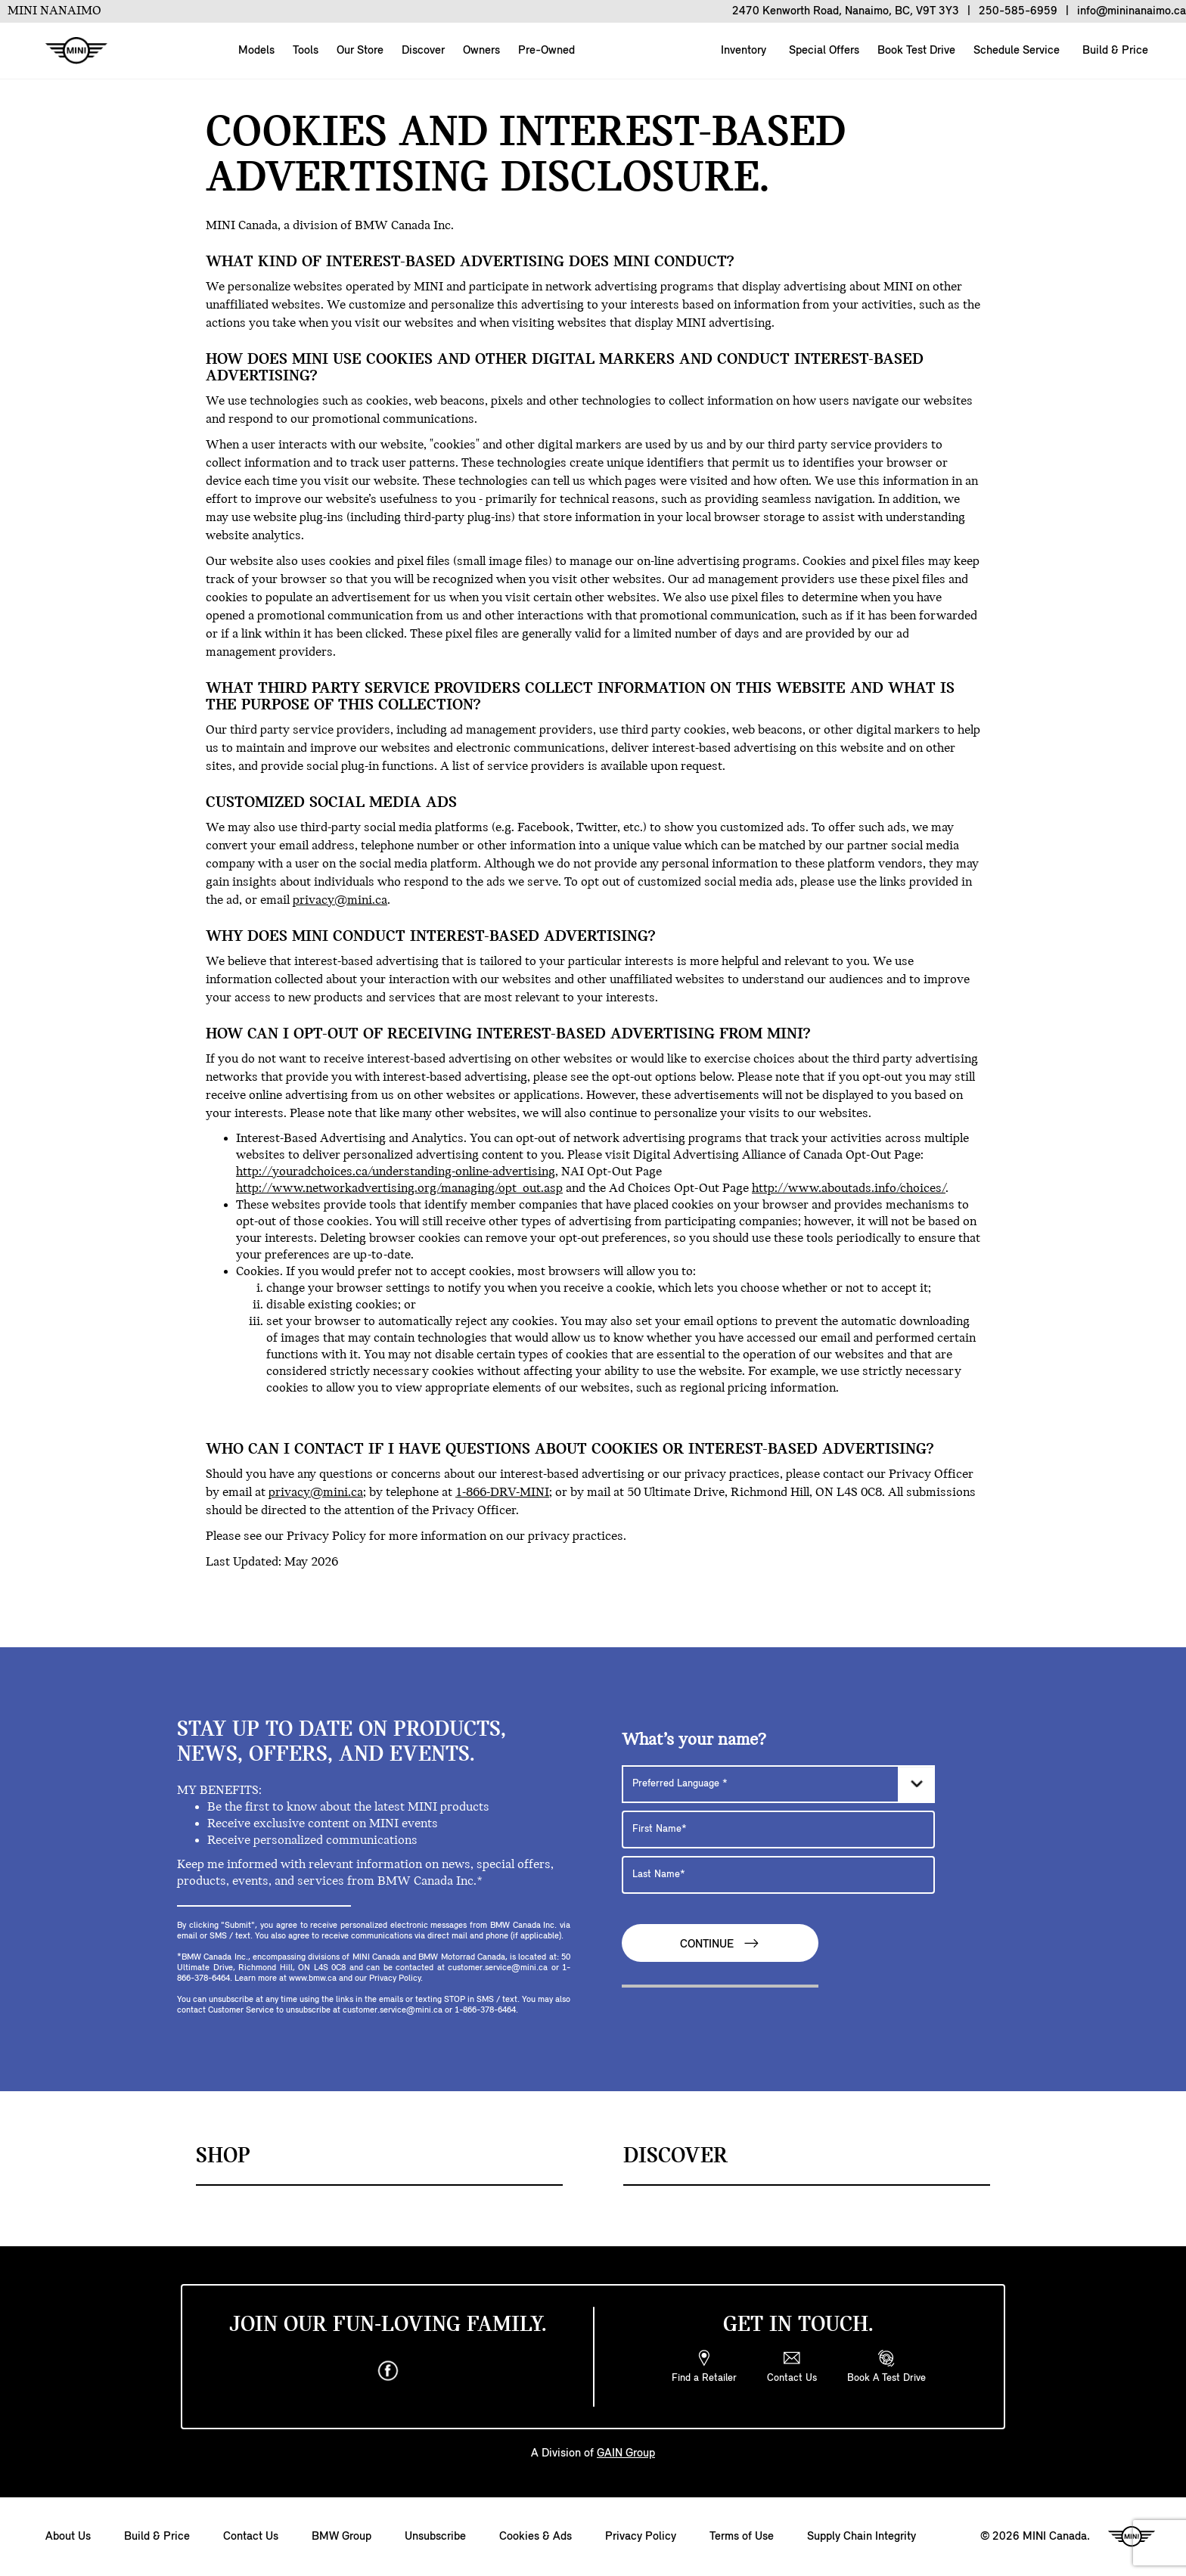 This screenshot has width=1186, height=2576. What do you see at coordinates (388, 2371) in the screenshot?
I see `[facebook]` at bounding box center [388, 2371].